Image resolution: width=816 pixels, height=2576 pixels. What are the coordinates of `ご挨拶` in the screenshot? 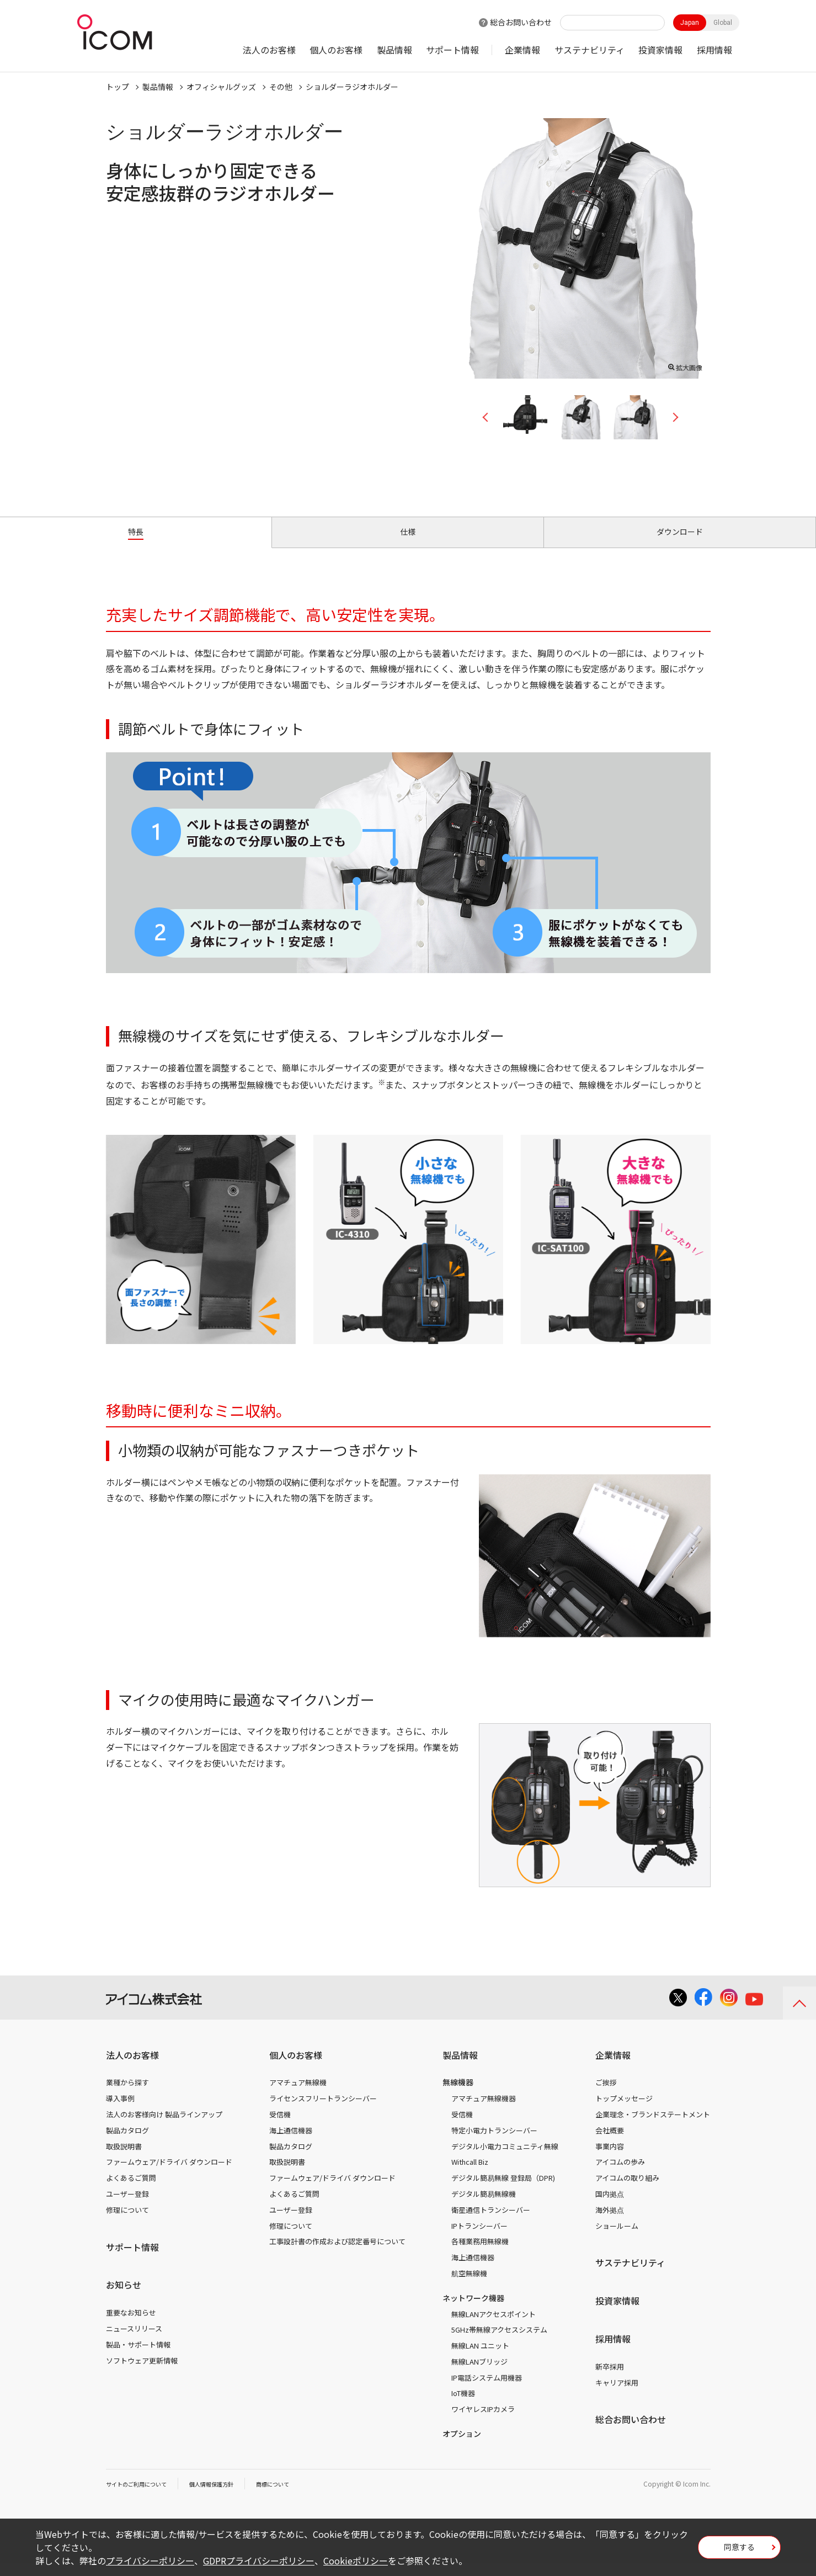 It's located at (606, 2095).